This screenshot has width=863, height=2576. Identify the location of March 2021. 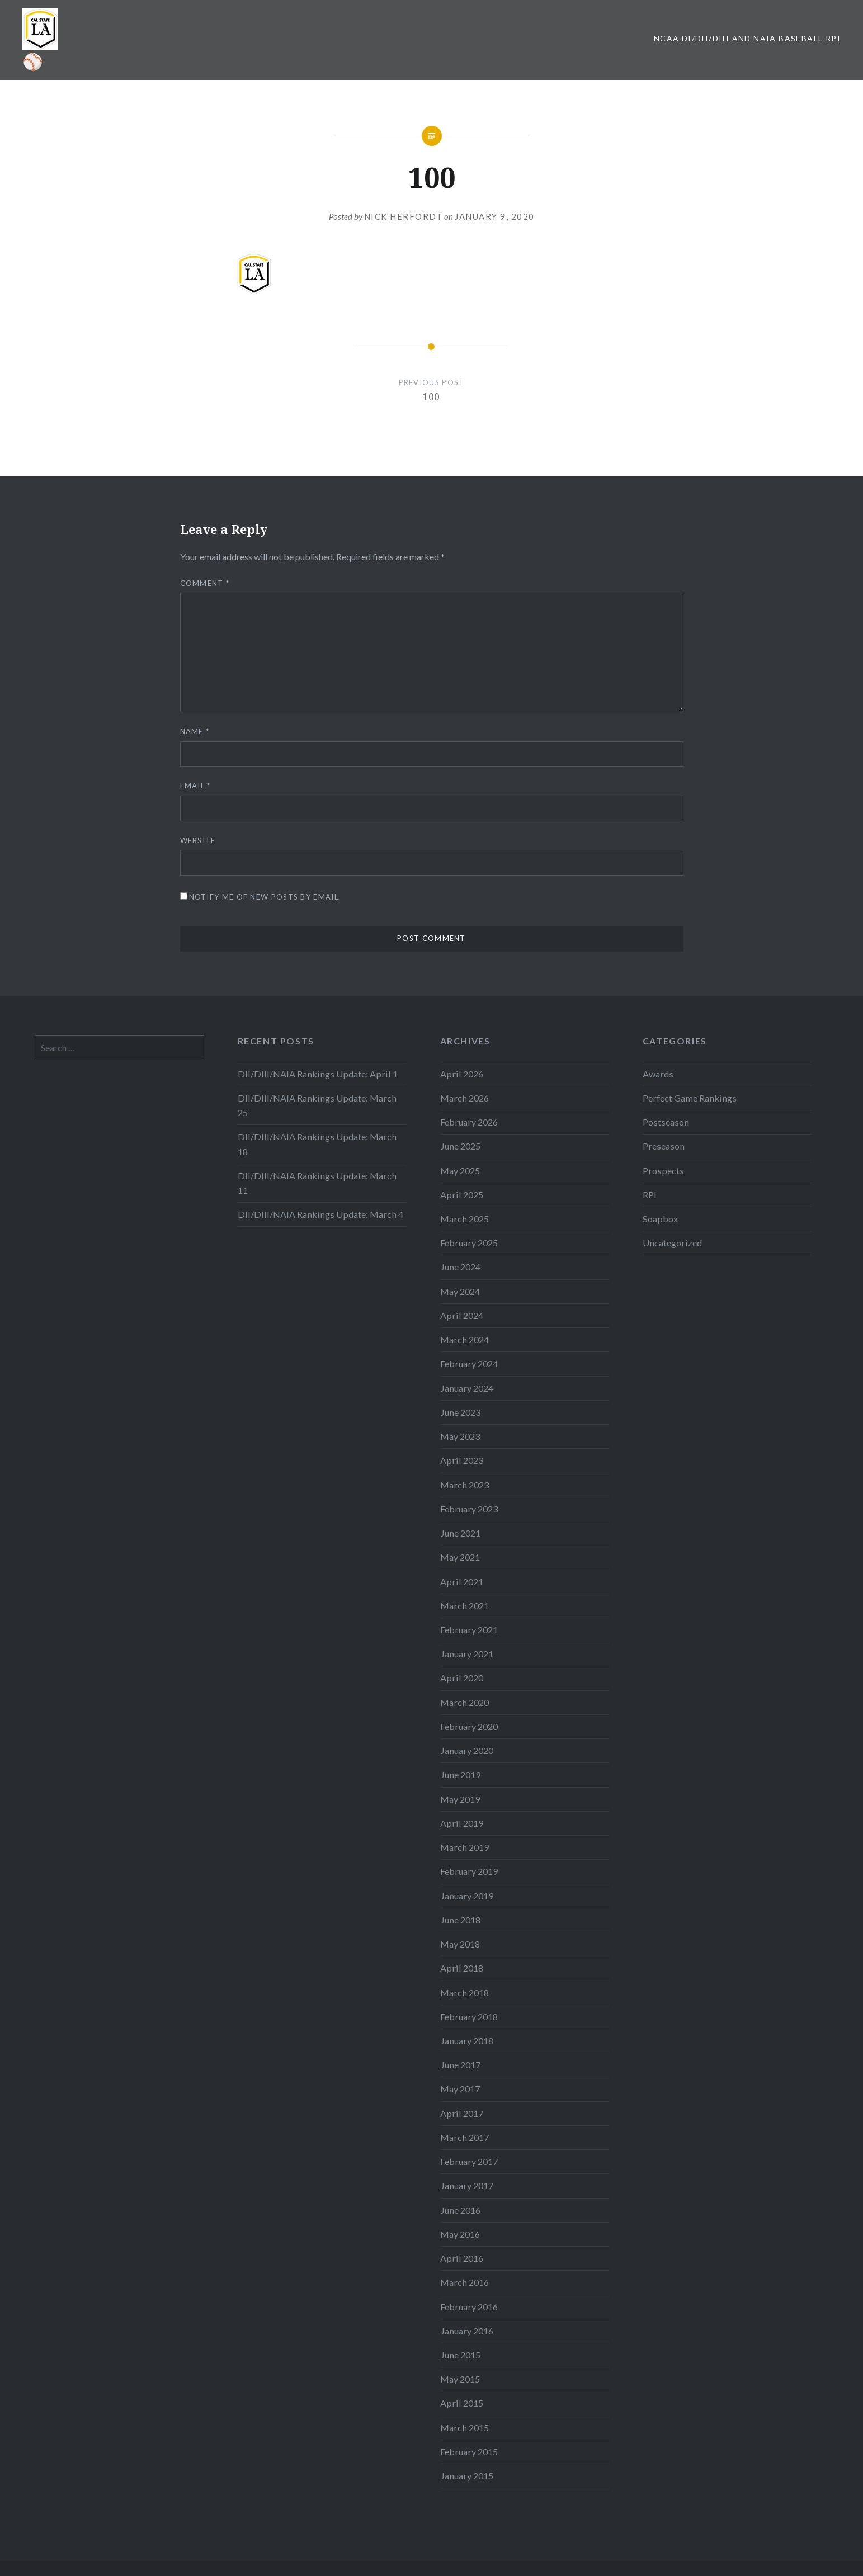
(464, 1605).